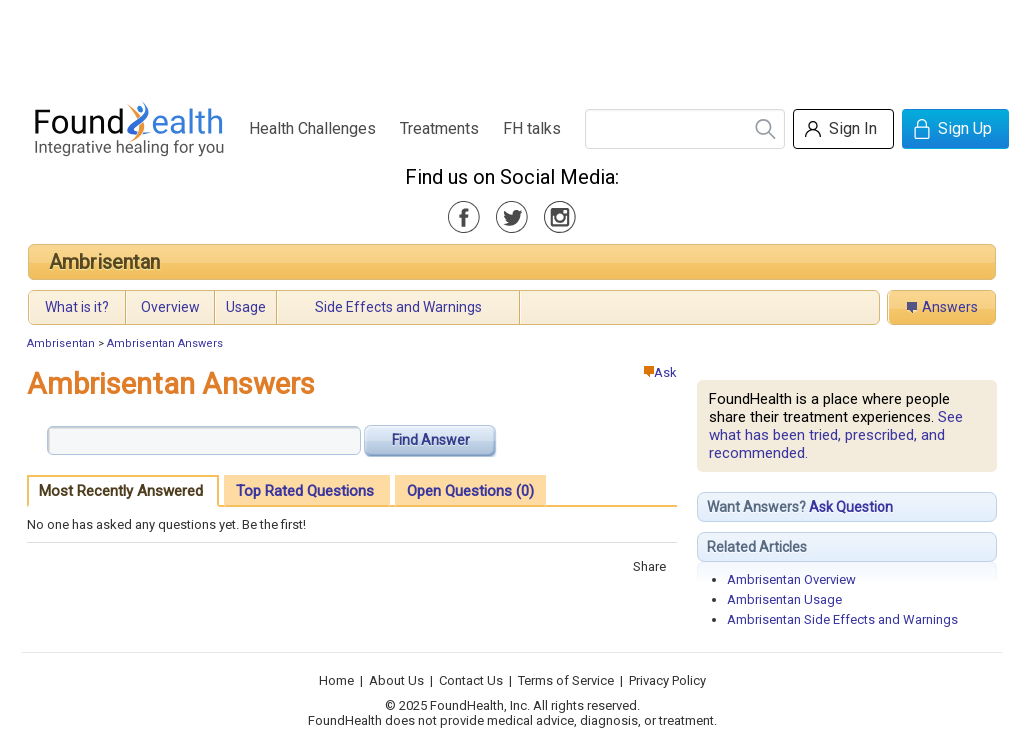  Describe the element at coordinates (836, 435) in the screenshot. I see `See what has been tried, prescribed, and recommended.` at that location.